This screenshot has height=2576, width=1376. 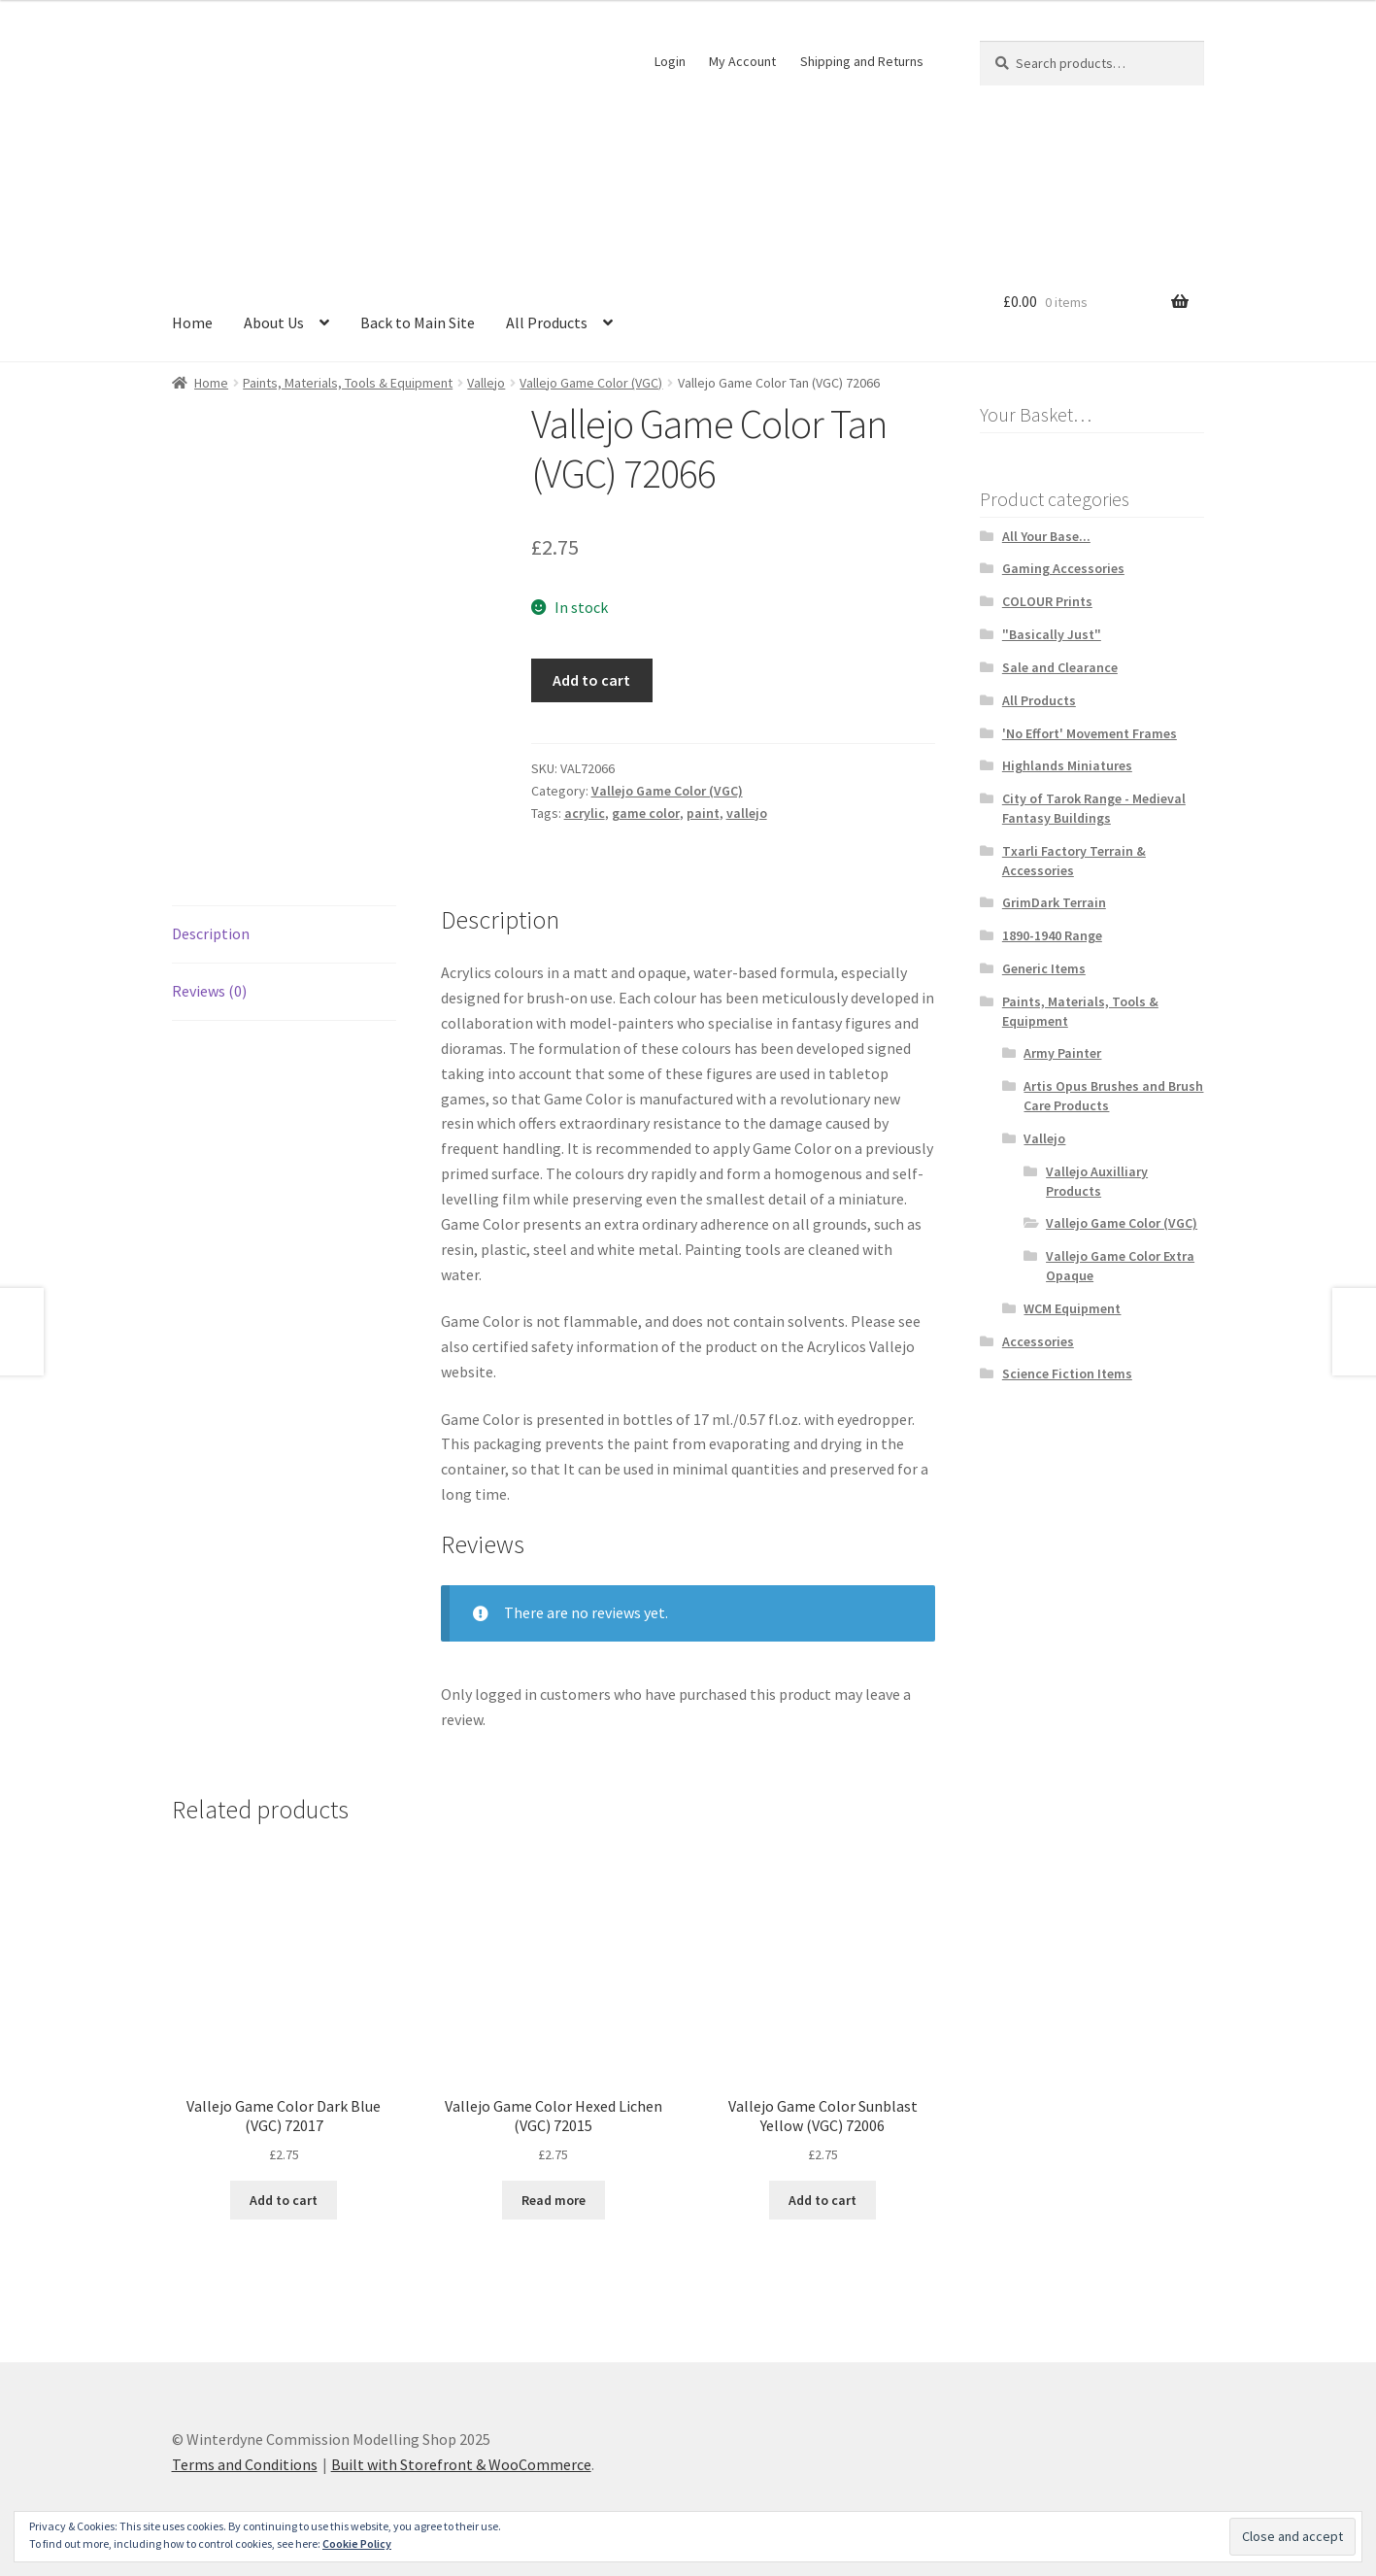 I want to click on Cookie Policy, so click(x=356, y=2543).